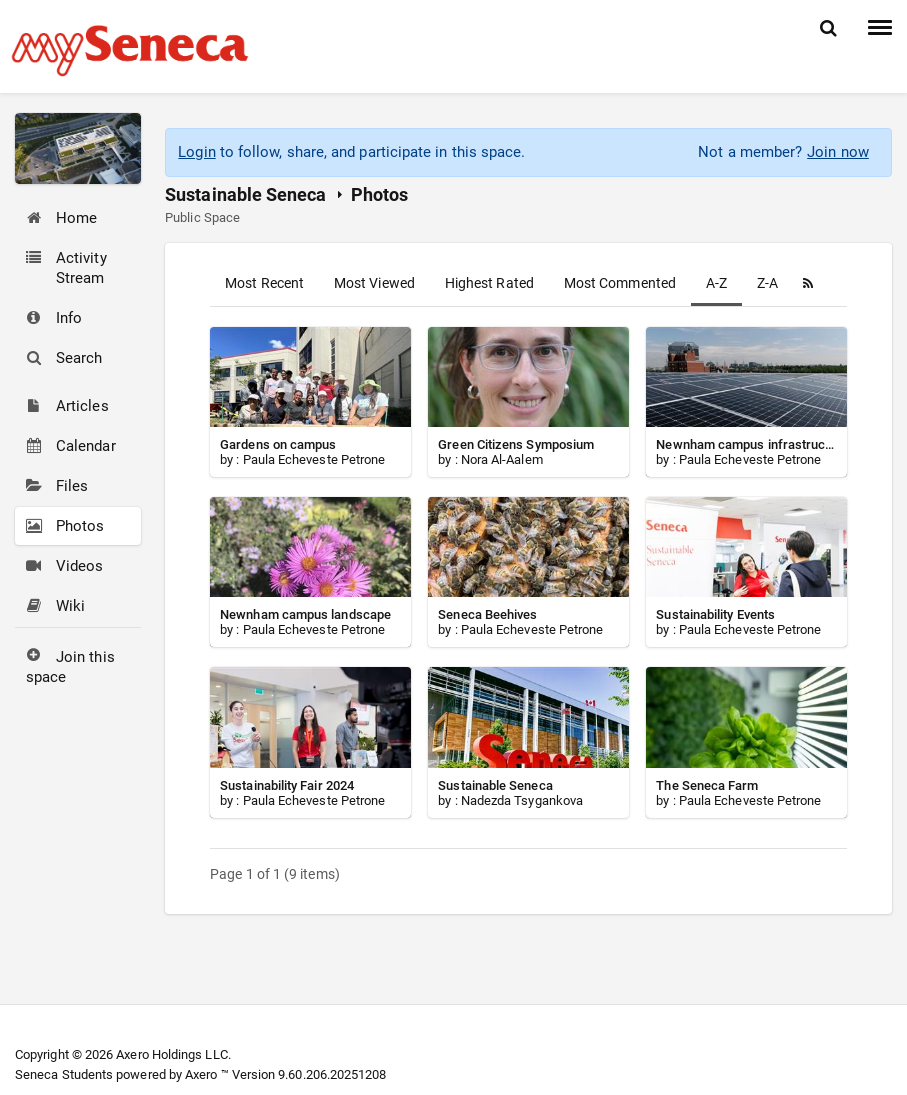 Image resolution: width=907 pixels, height=1095 pixels. Describe the element at coordinates (752, 444) in the screenshot. I see `Newnham campus infrastructure` at that location.